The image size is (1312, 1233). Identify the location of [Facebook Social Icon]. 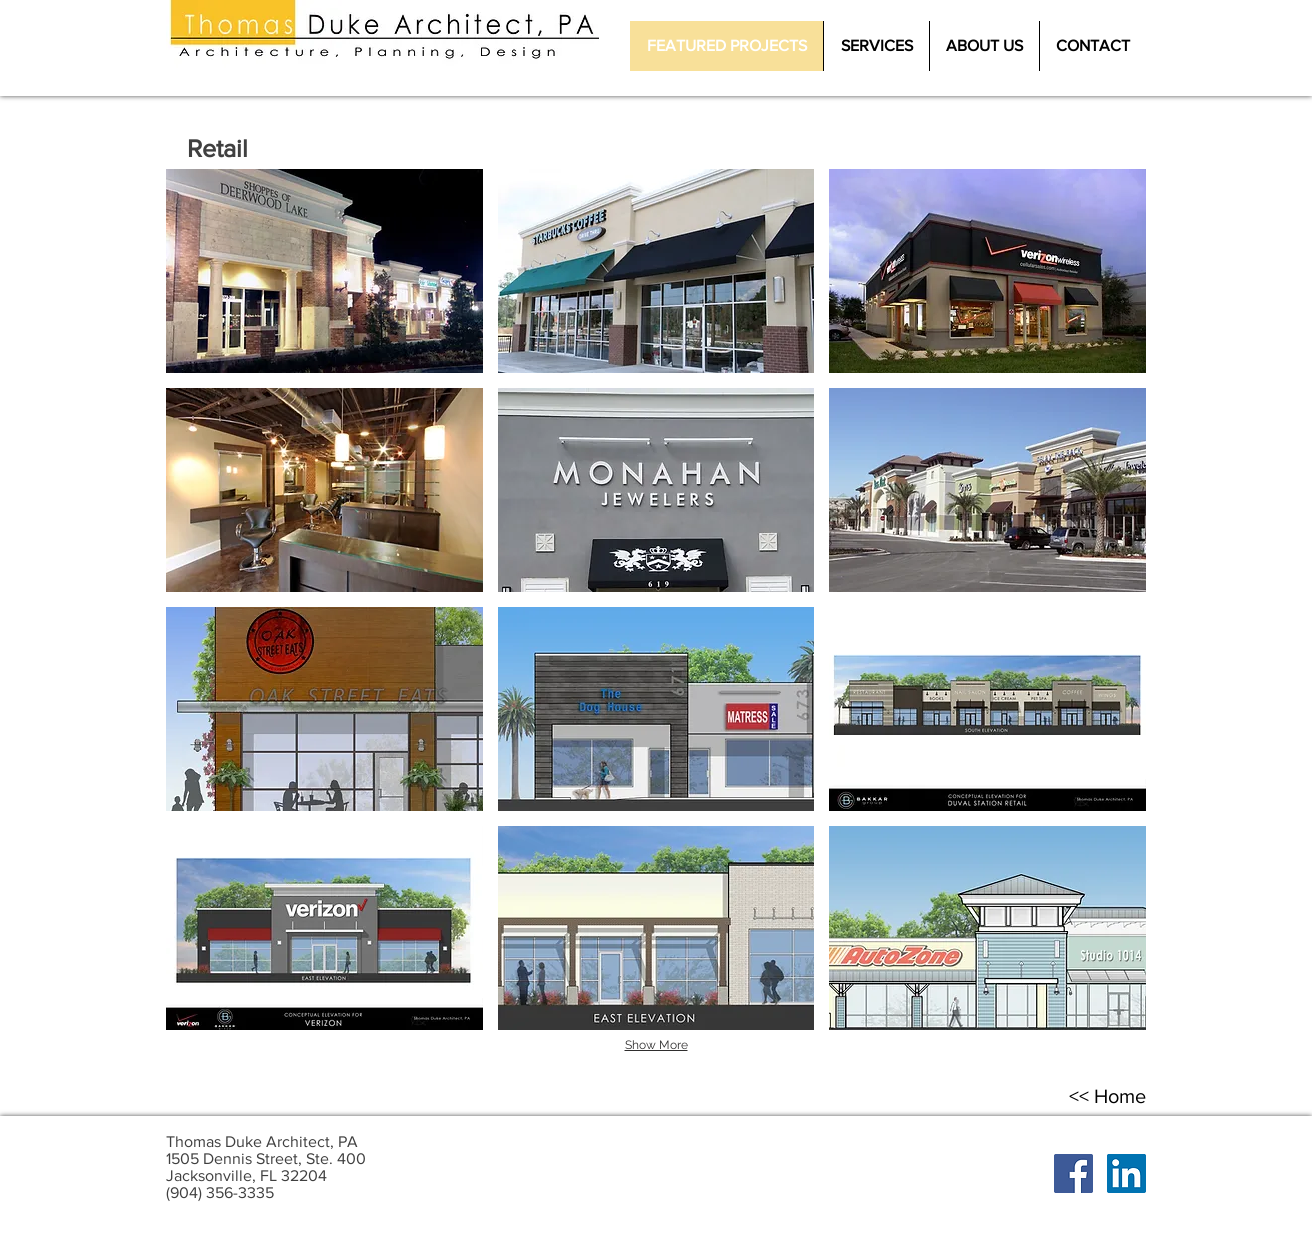
(1073, 1173).